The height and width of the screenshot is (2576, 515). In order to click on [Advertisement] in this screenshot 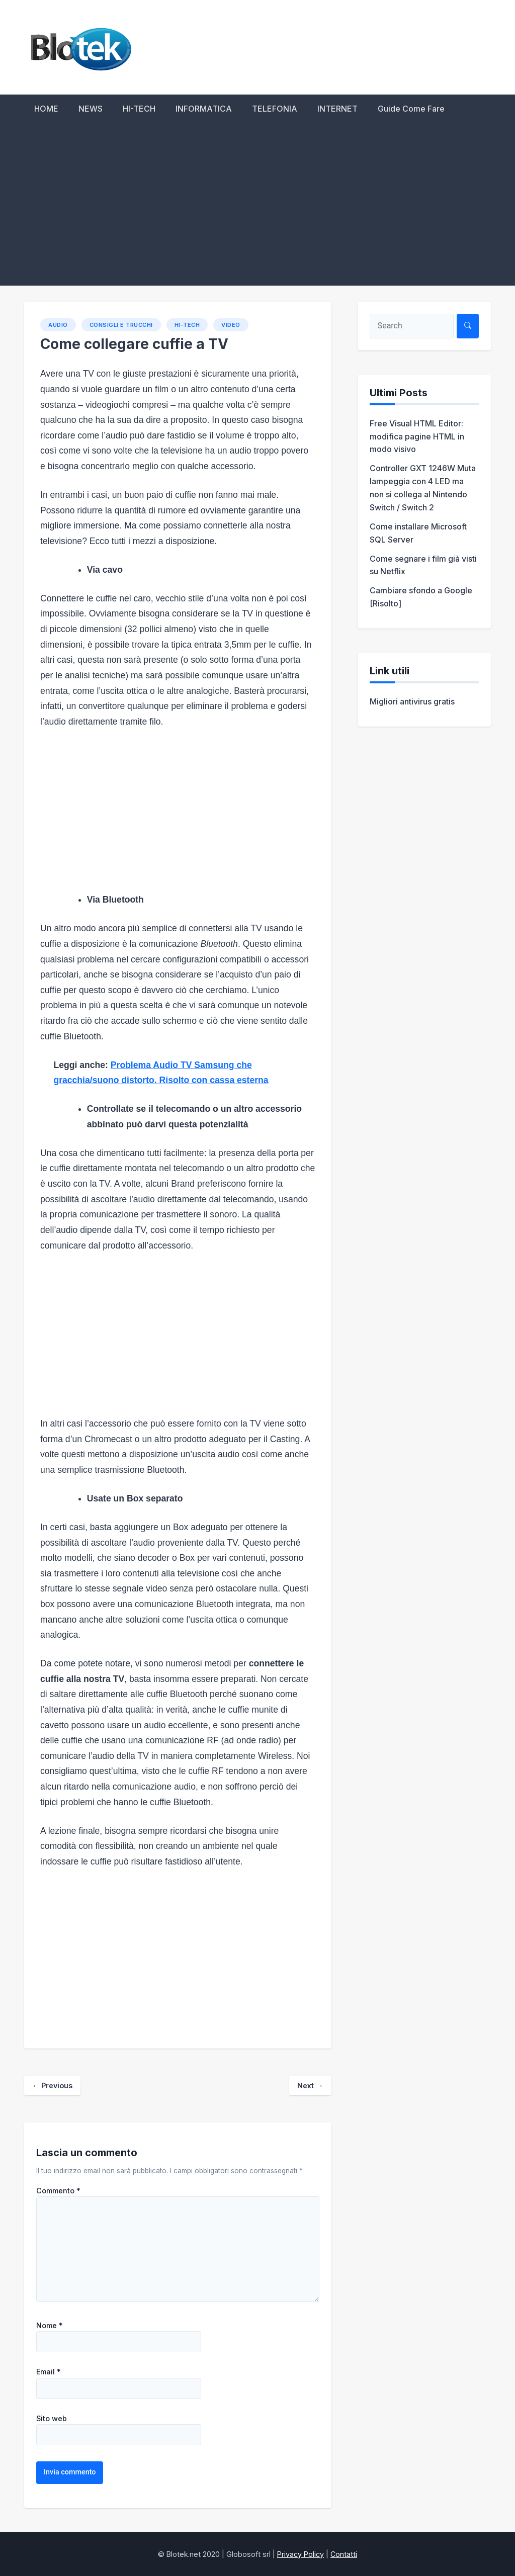, I will do `click(257, 210)`.